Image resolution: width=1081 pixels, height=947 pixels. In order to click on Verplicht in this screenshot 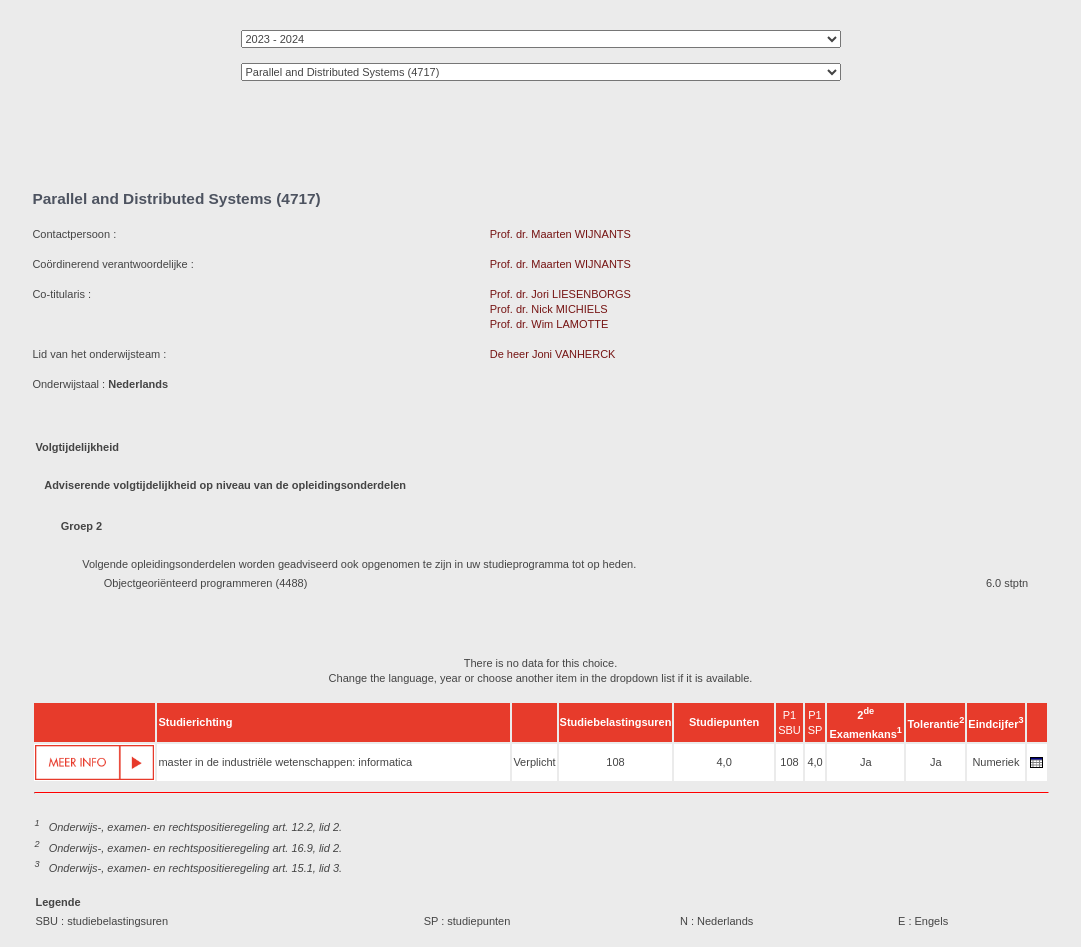, I will do `click(534, 762)`.